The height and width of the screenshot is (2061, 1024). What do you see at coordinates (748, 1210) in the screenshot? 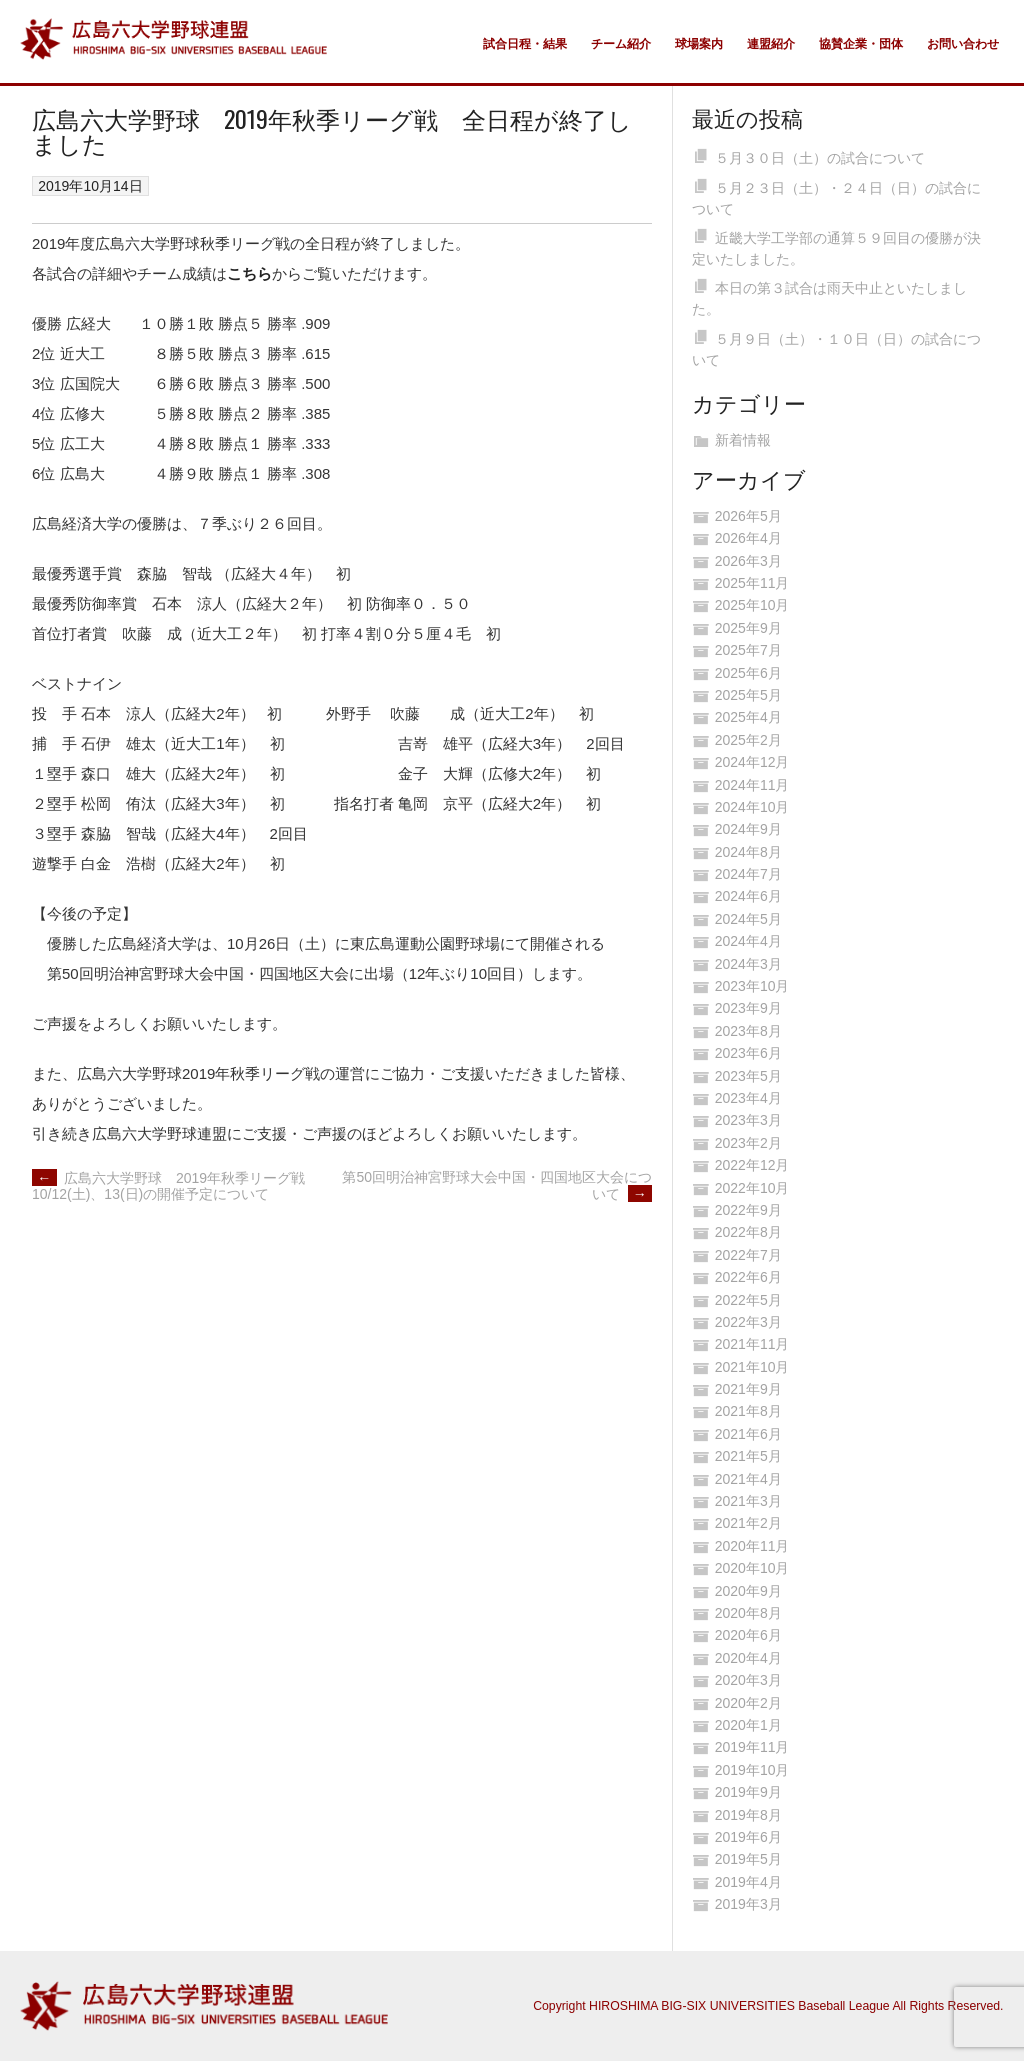
I see `2022年9月` at bounding box center [748, 1210].